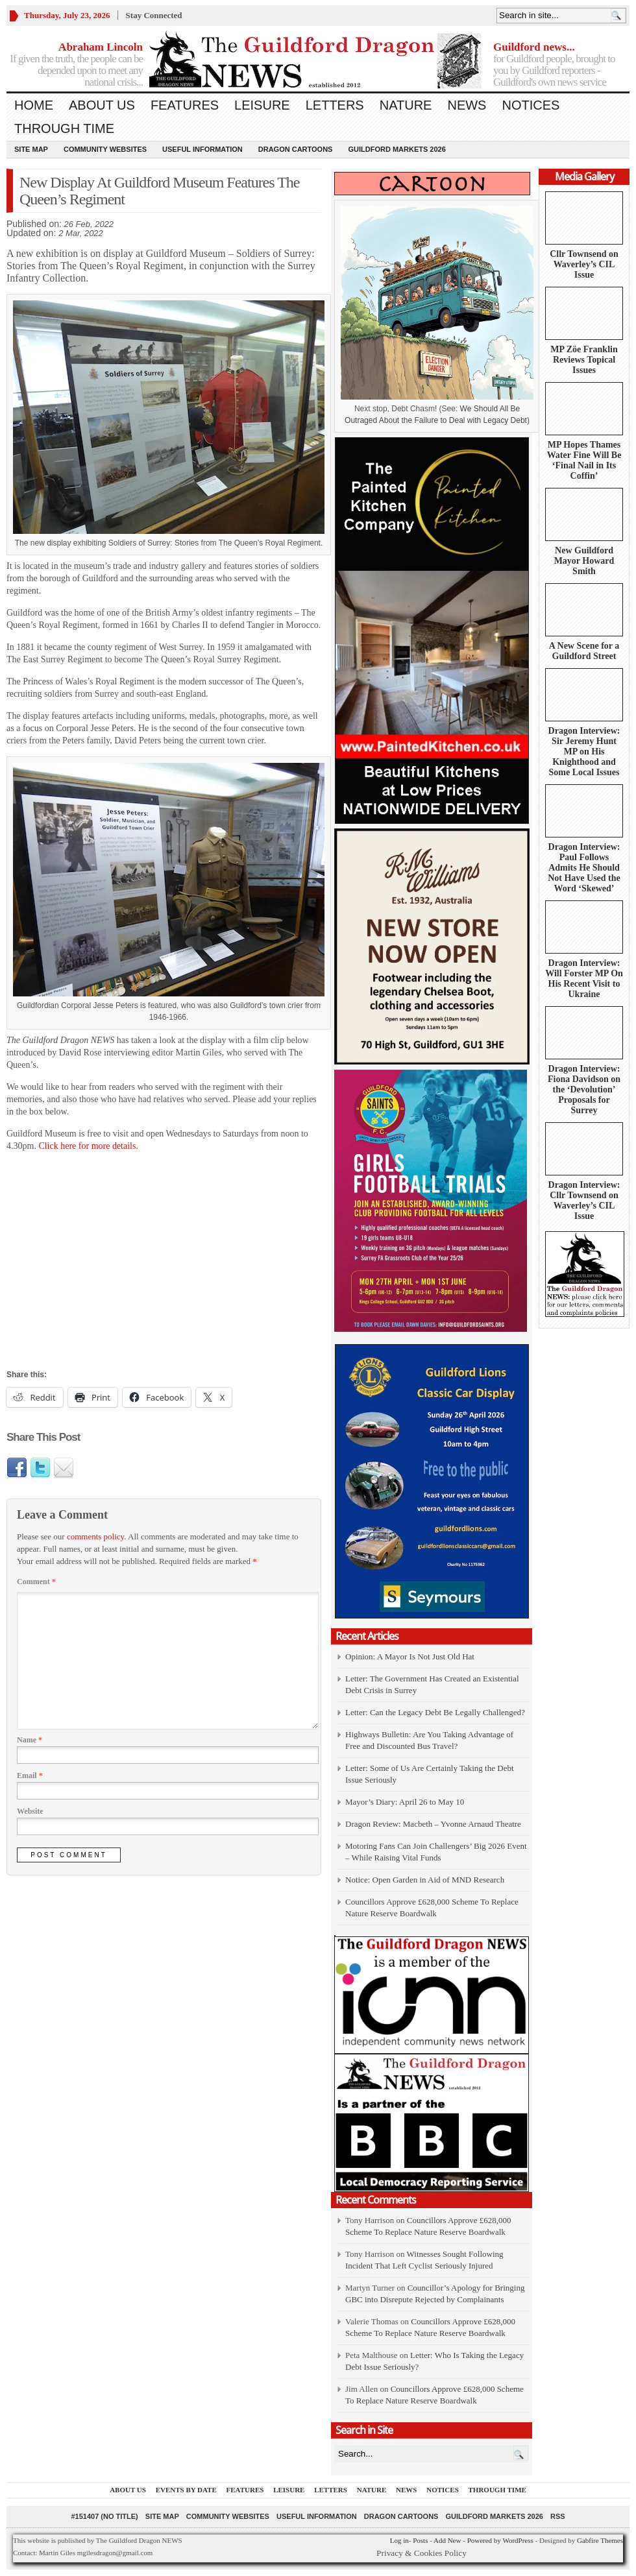 The image size is (636, 2576). I want to click on #151407 (no title), so click(104, 2516).